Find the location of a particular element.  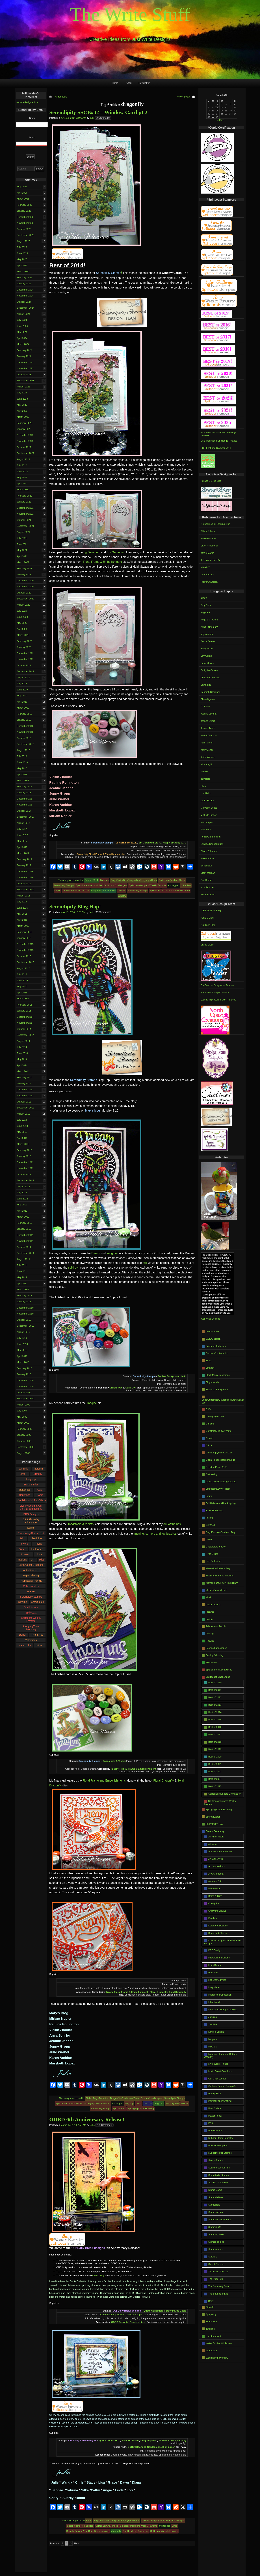

Patti Kehl is located at coordinates (206, 829).